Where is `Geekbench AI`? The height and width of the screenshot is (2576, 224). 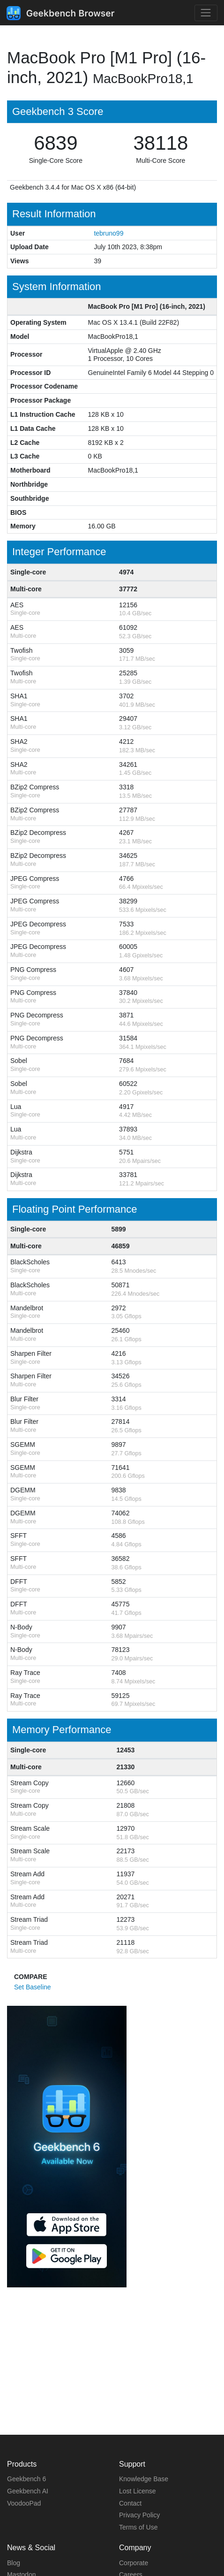 Geekbench AI is located at coordinates (27, 2491).